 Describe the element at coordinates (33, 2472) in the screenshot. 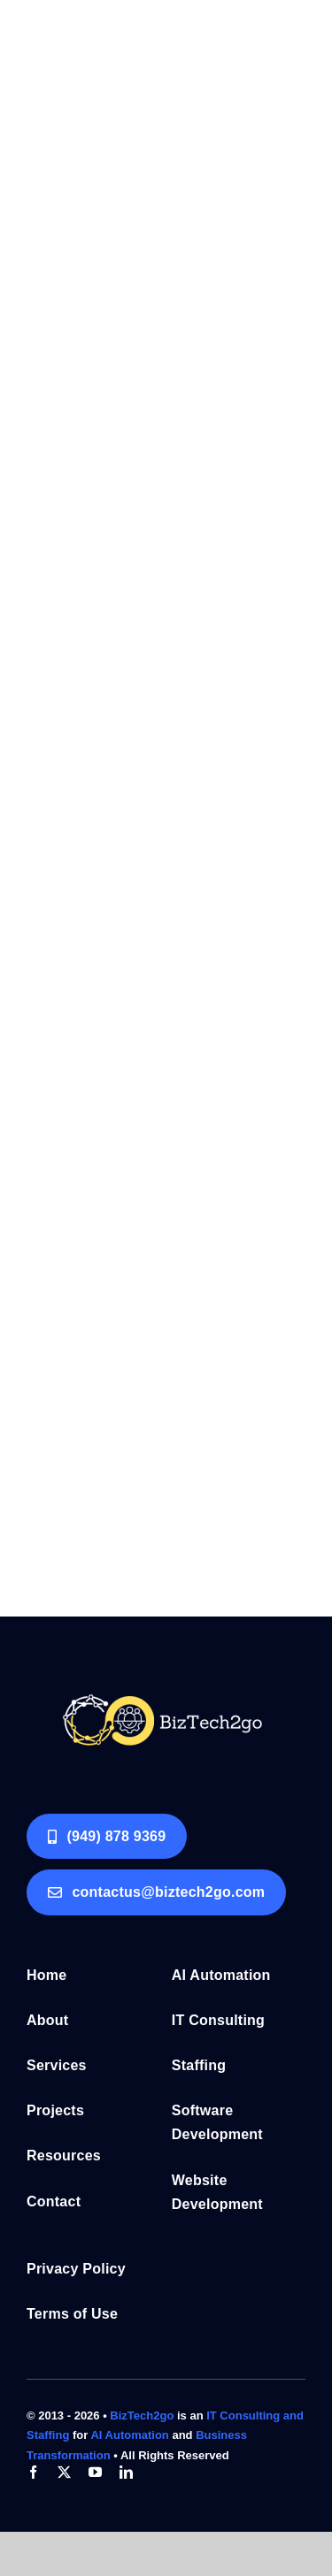

I see `[facebook]` at that location.